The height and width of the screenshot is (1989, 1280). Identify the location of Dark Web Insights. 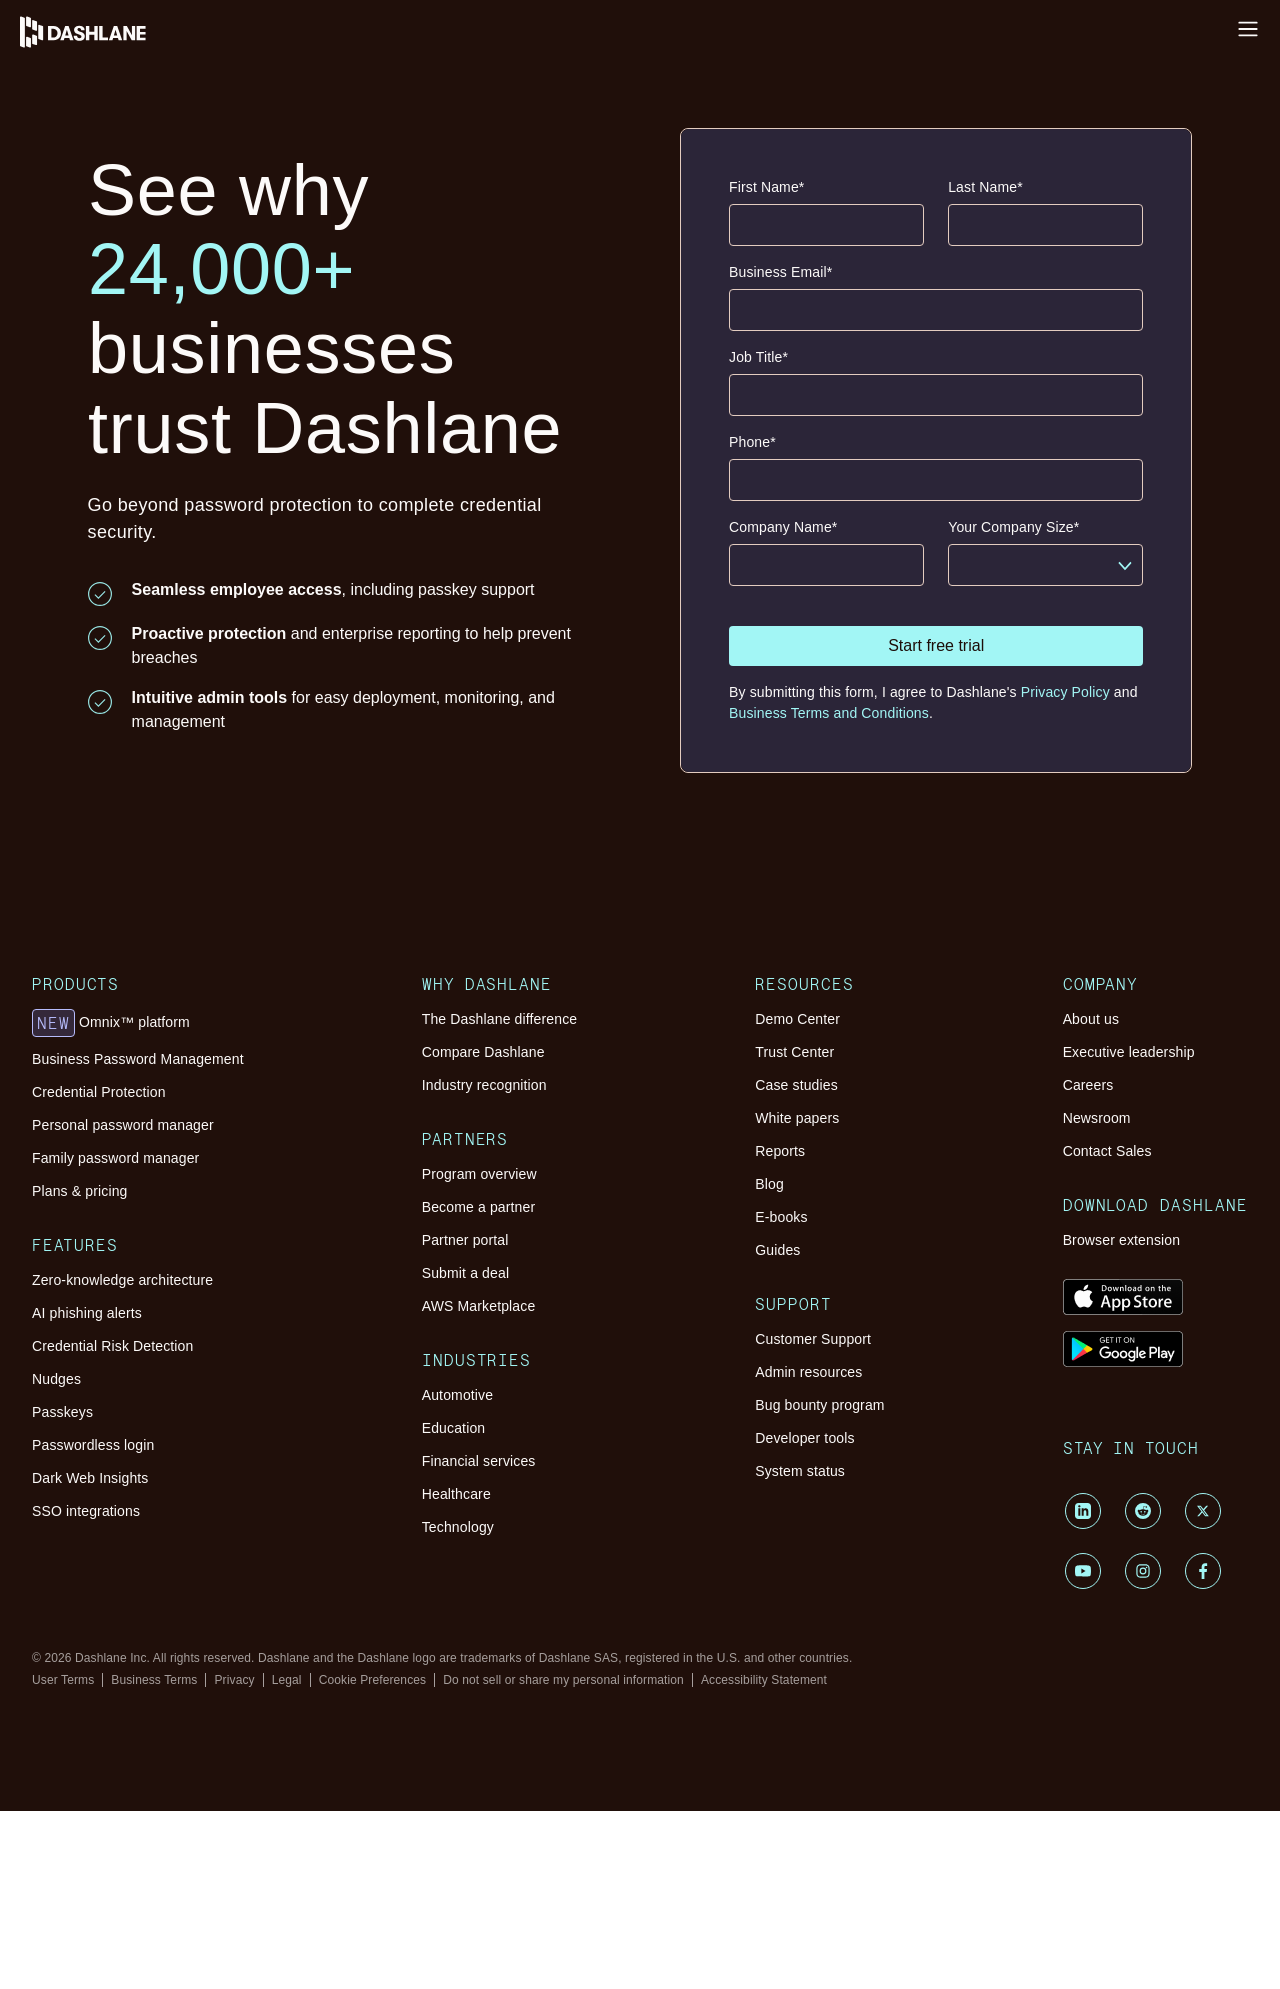
(90, 1478).